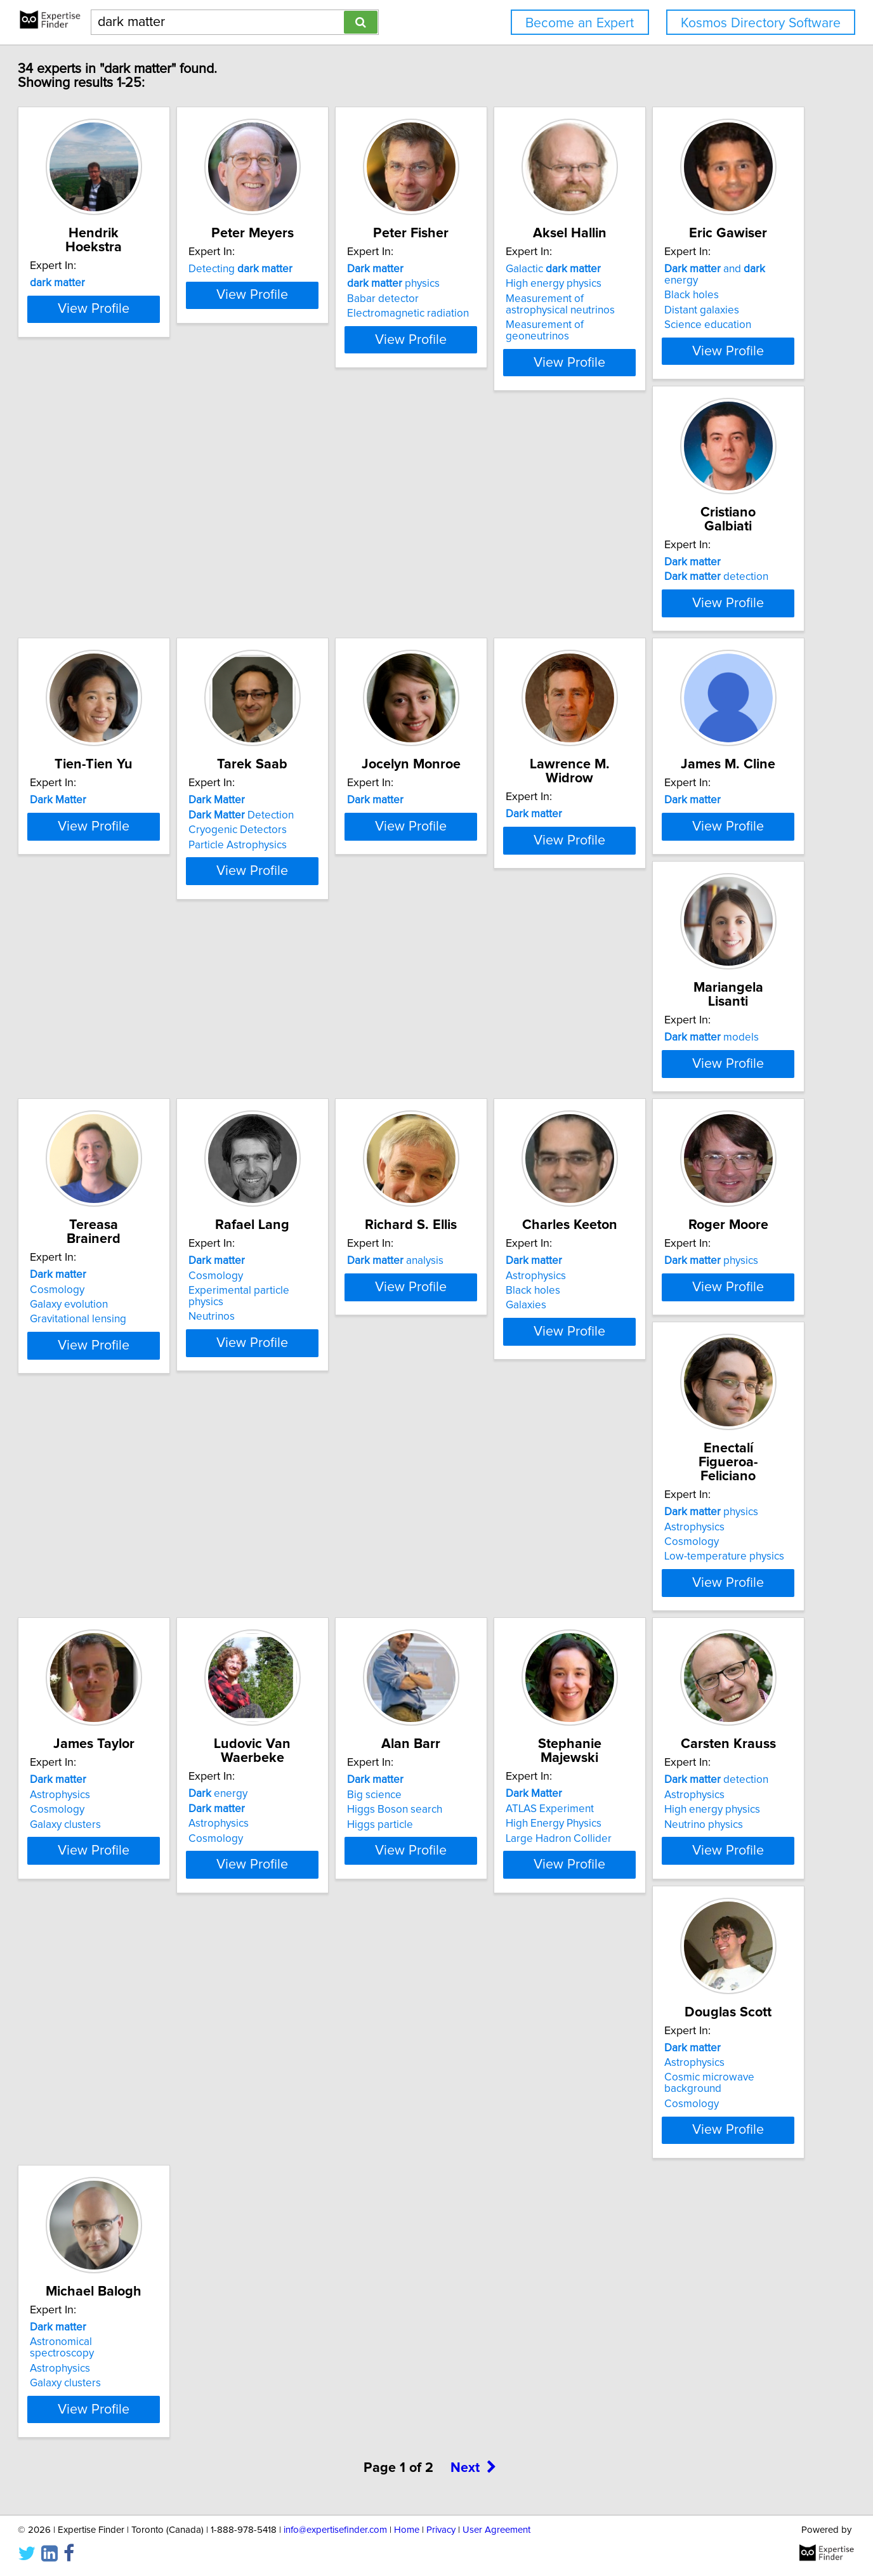 The height and width of the screenshot is (2576, 873). What do you see at coordinates (484, 1500) in the screenshot?
I see `Galaxy clusters` at bounding box center [484, 1500].